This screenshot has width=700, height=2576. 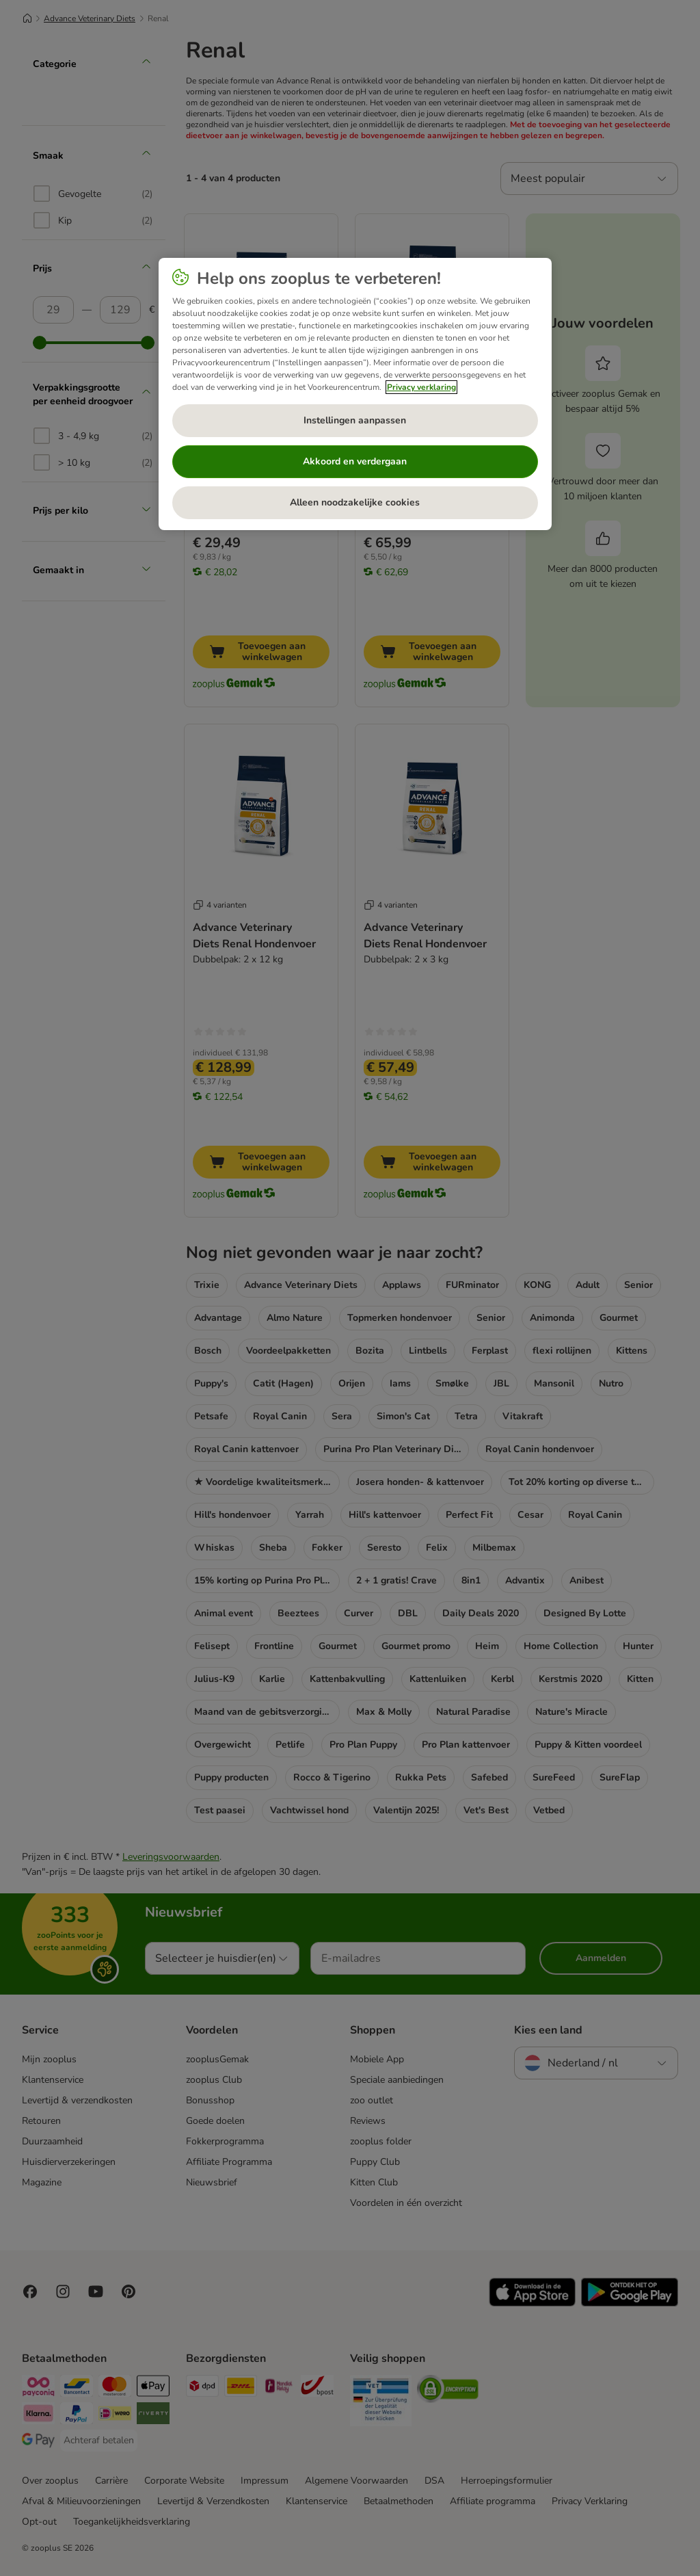 I want to click on Privacy verklaring [Meer informatie over uw privacy, opent in een nieuw tabblad], so click(x=421, y=387).